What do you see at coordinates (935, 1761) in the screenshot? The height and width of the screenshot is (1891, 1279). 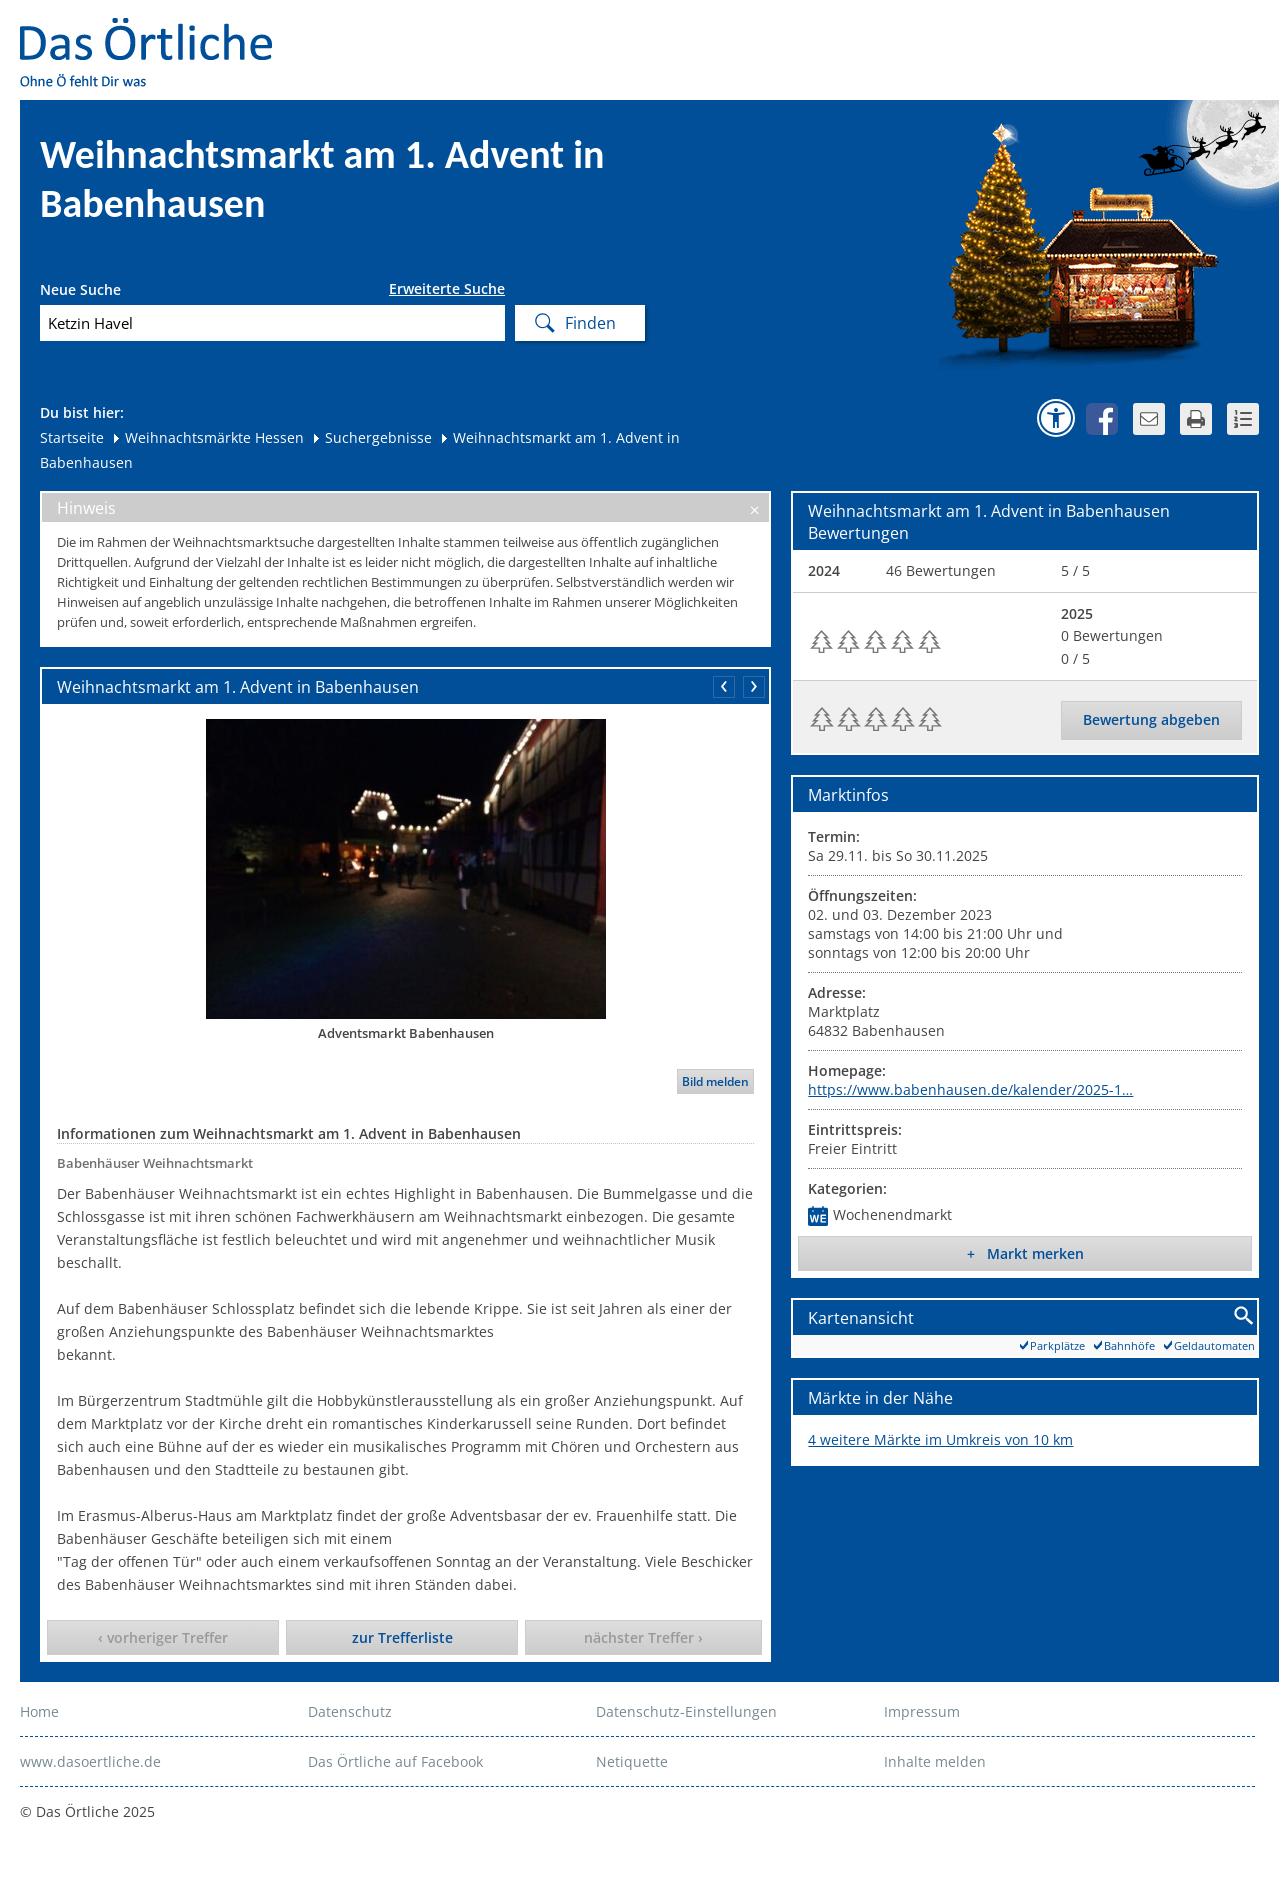 I see `Inhalte melden` at bounding box center [935, 1761].